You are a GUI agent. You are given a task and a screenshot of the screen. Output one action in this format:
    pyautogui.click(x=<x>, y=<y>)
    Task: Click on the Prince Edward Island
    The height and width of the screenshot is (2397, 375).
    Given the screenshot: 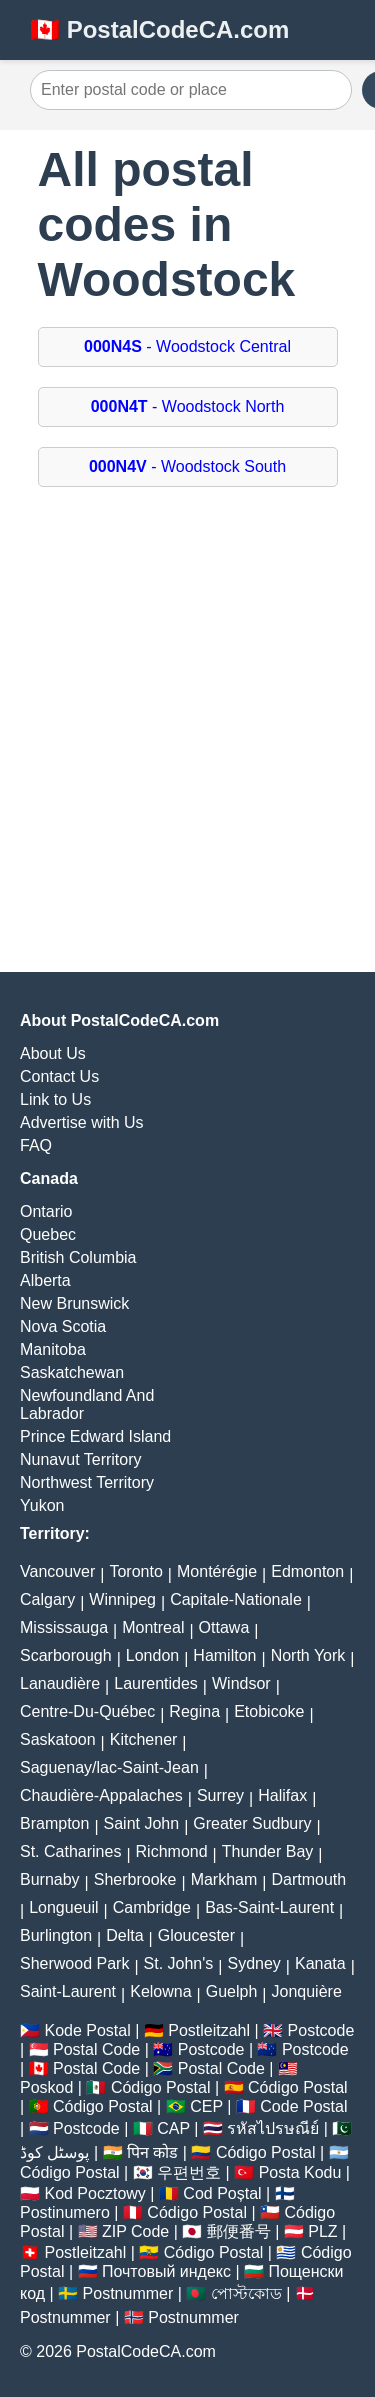 What is the action you would take?
    pyautogui.click(x=95, y=1436)
    